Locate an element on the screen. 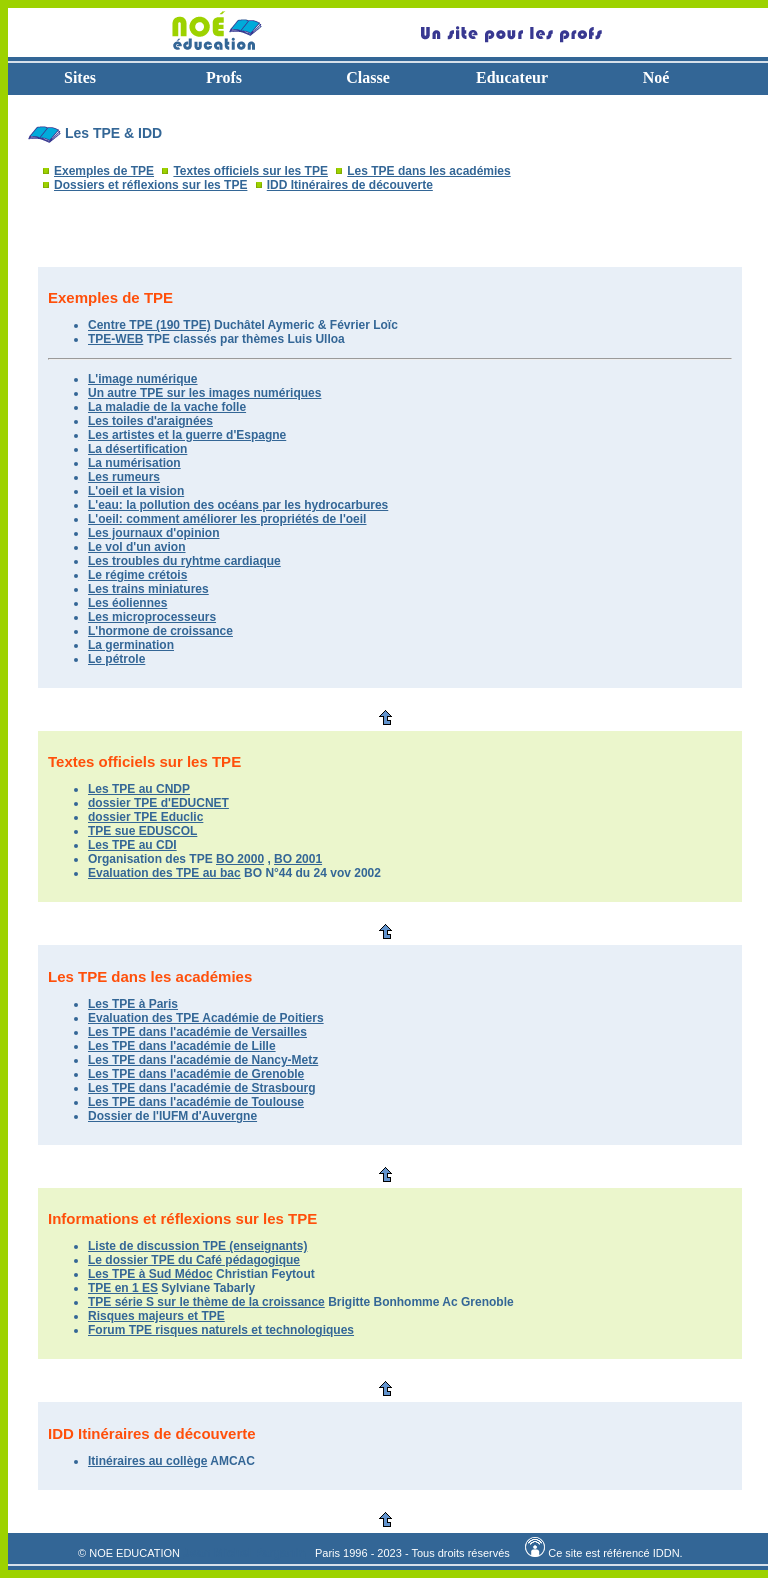 The width and height of the screenshot is (768, 1578). L'oeil et la vision is located at coordinates (136, 491).